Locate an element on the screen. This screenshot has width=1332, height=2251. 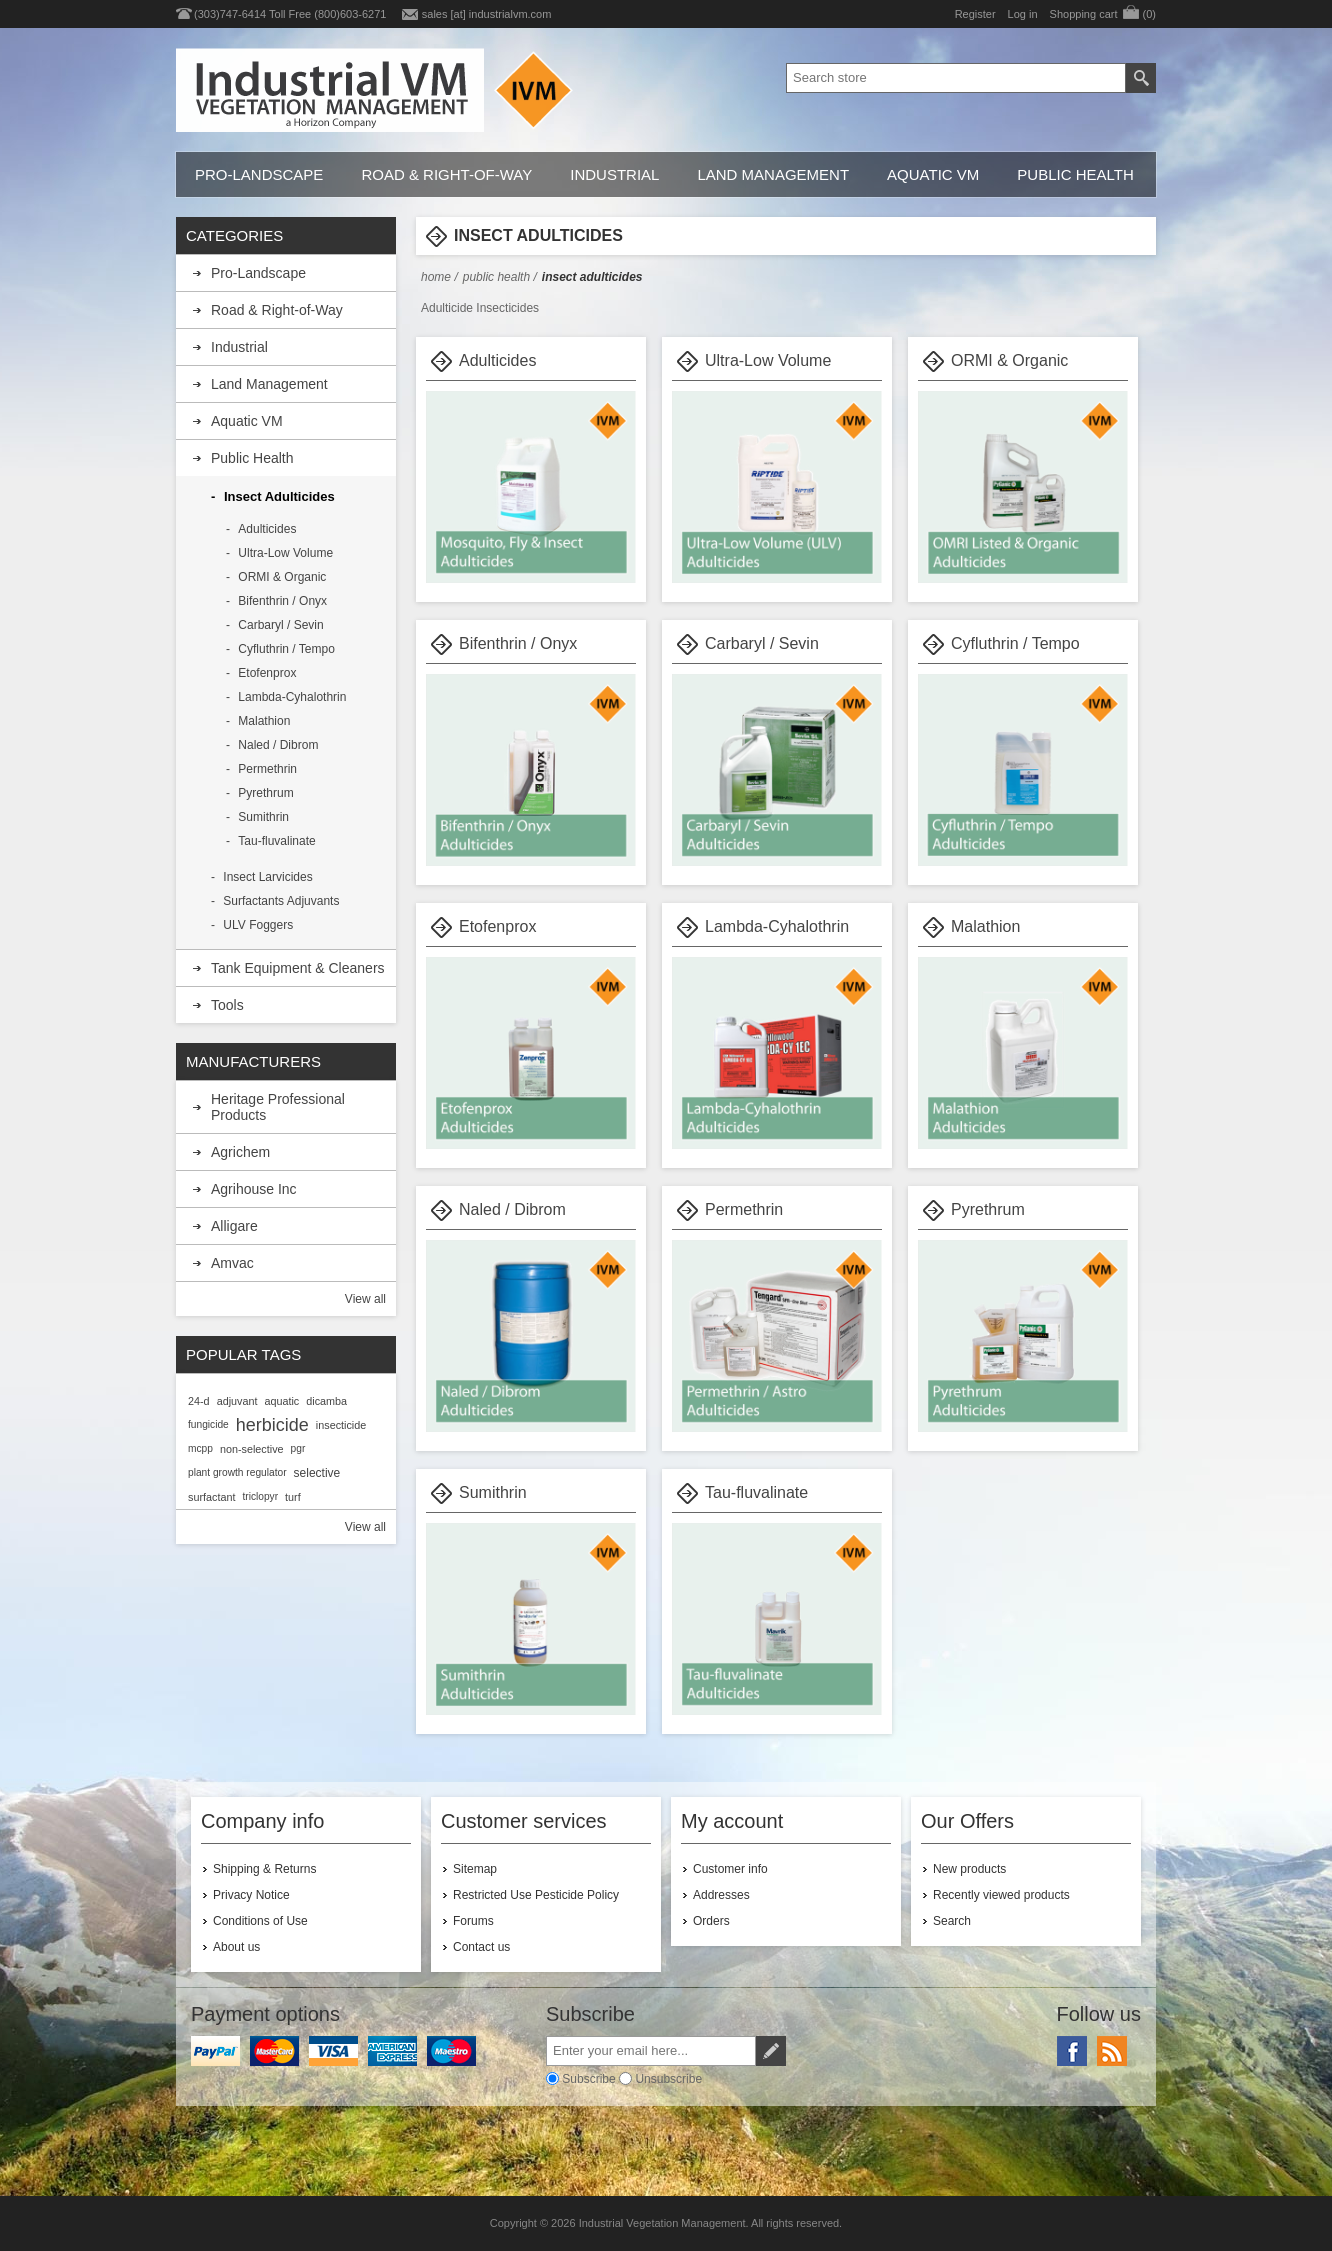
surfactant is located at coordinates (211, 1497).